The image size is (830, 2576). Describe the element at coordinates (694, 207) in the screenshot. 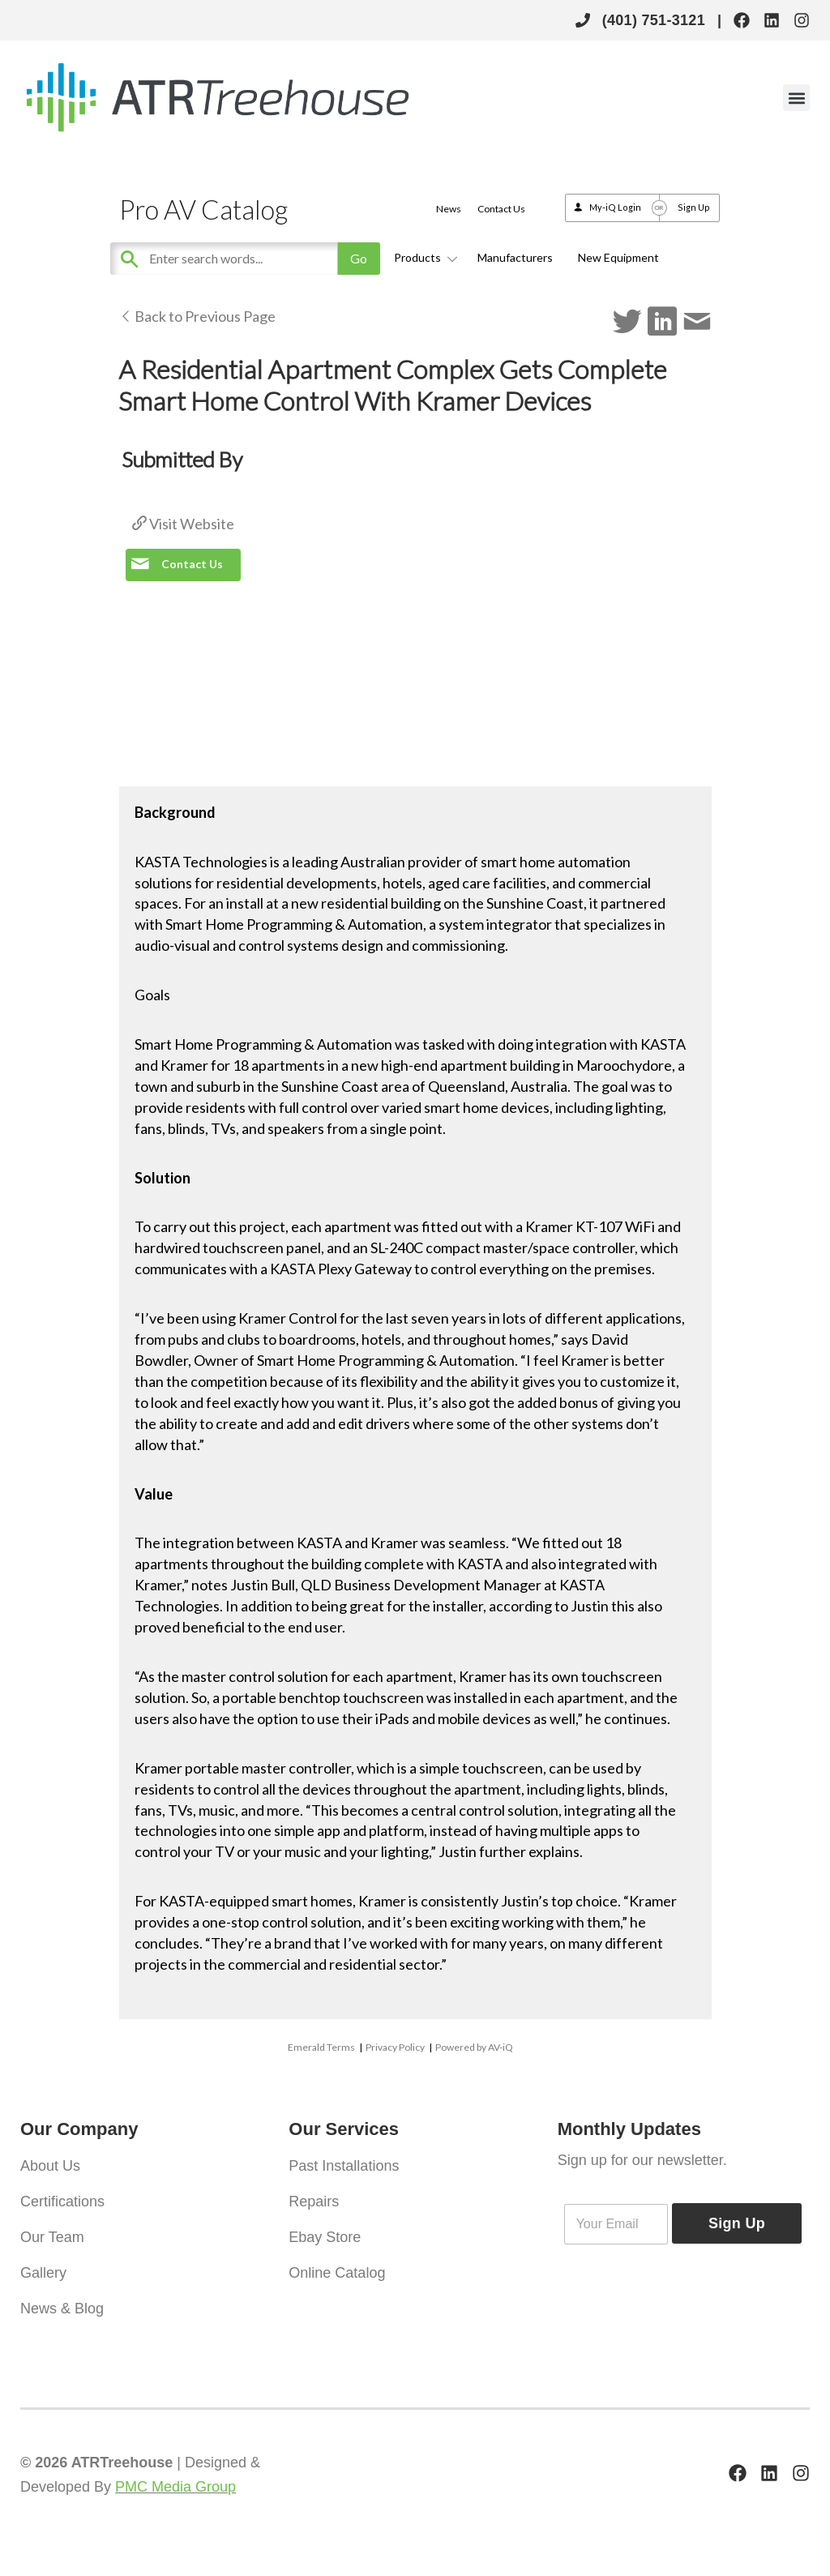

I see `Sign Up` at that location.